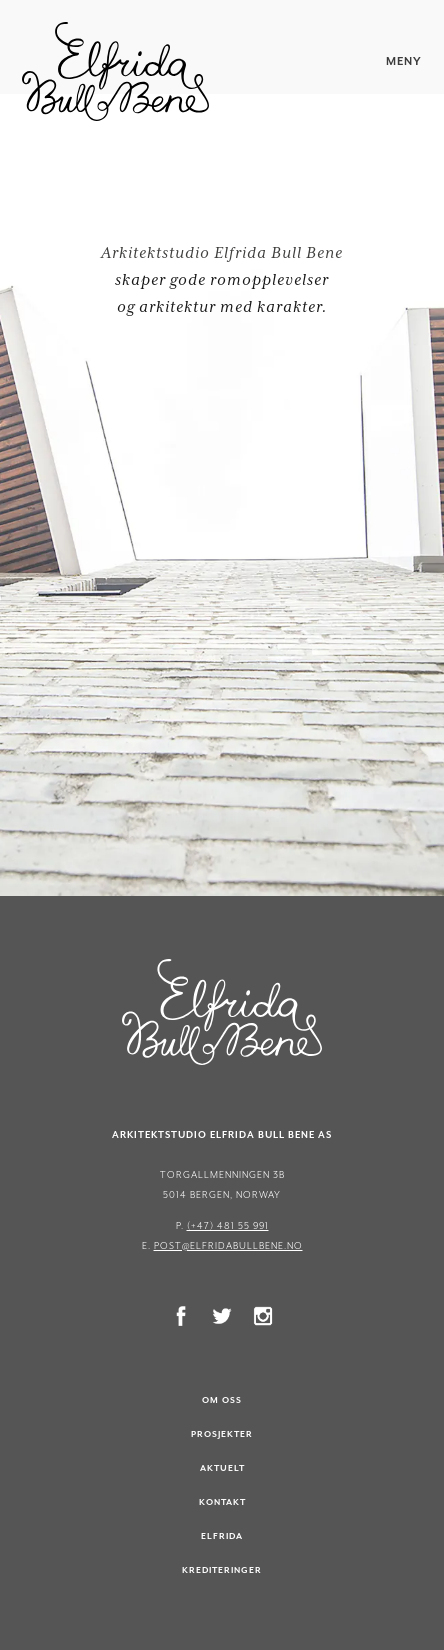 The width and height of the screenshot is (444, 1650). Describe the element at coordinates (222, 1502) in the screenshot. I see `Kontakt` at that location.